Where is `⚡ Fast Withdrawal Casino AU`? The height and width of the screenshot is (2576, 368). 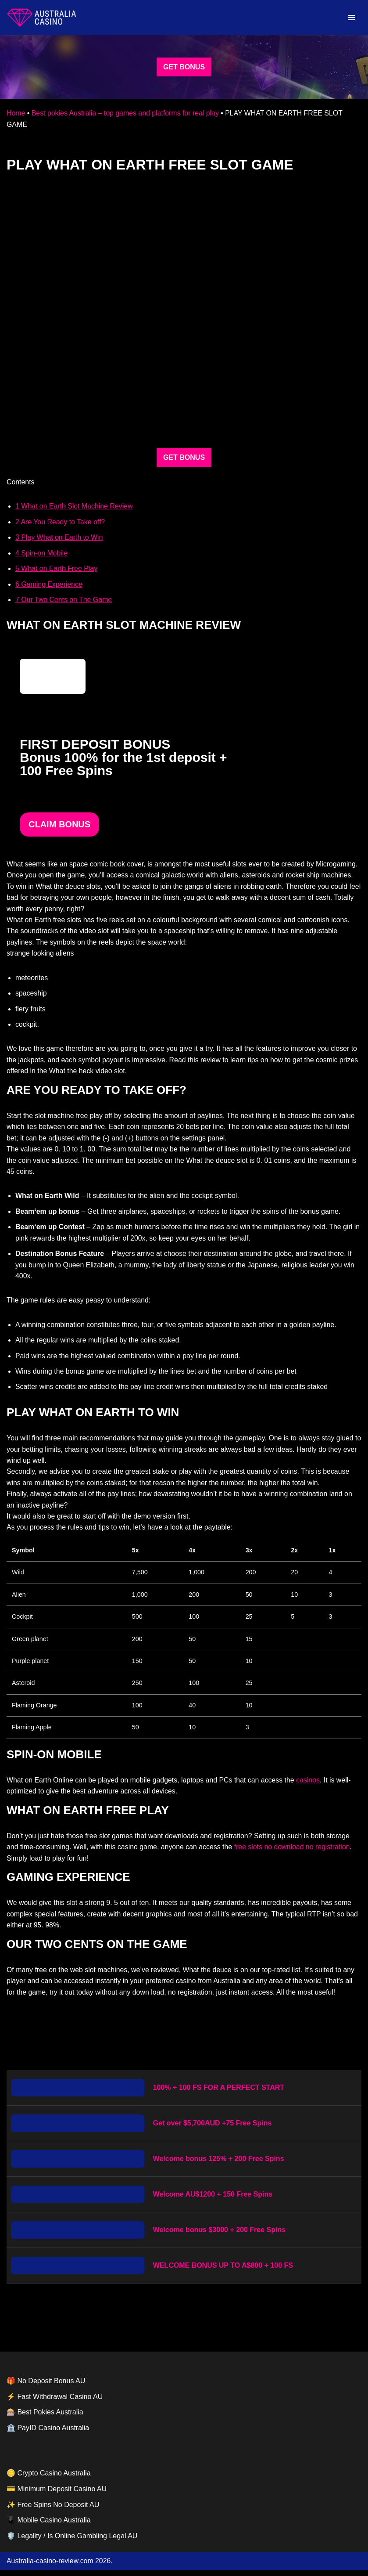 ⚡ Fast Withdrawal Casino AU is located at coordinates (55, 2402).